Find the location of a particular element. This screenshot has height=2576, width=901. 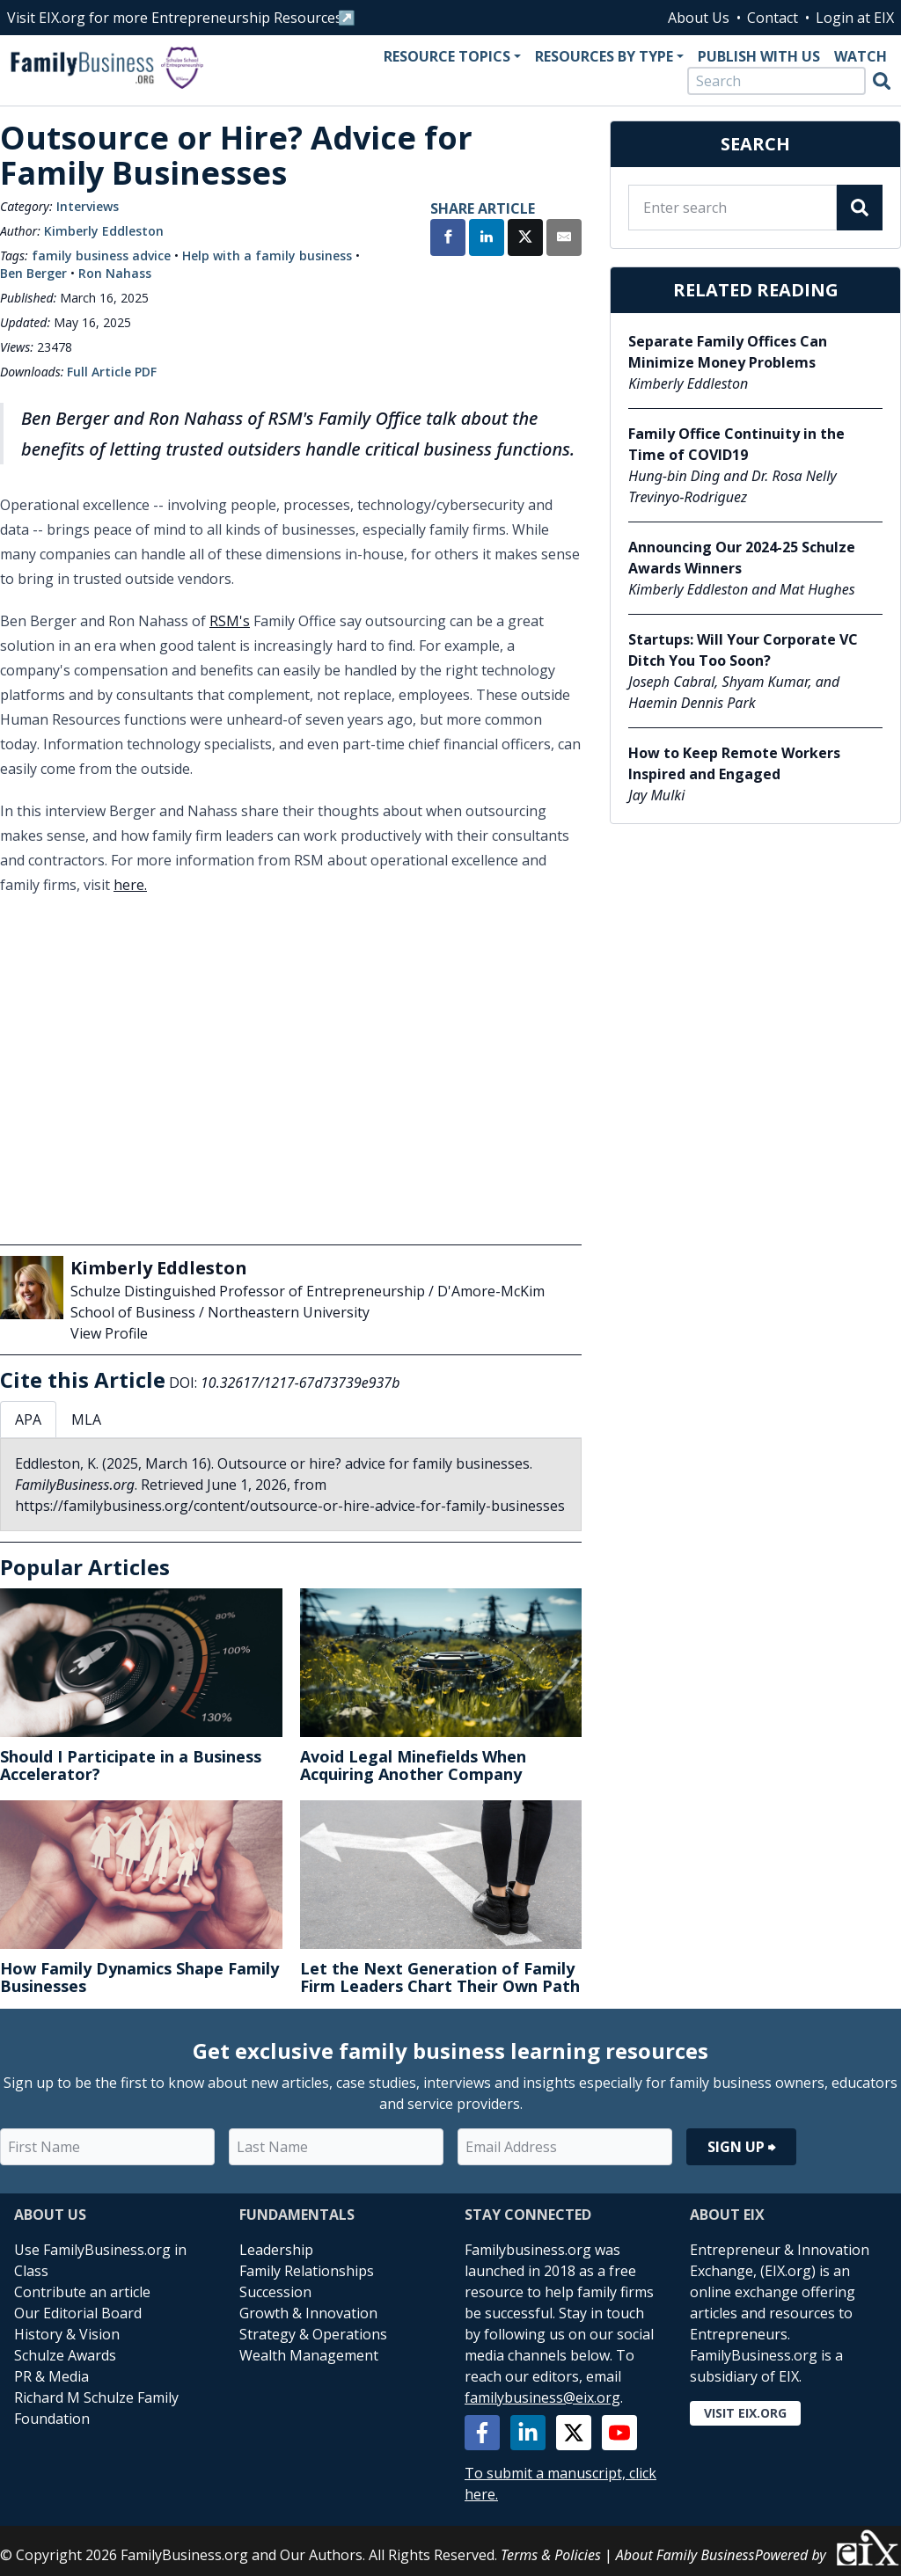

Separate Family Offices Can Minimize Money Problems is located at coordinates (727, 352).